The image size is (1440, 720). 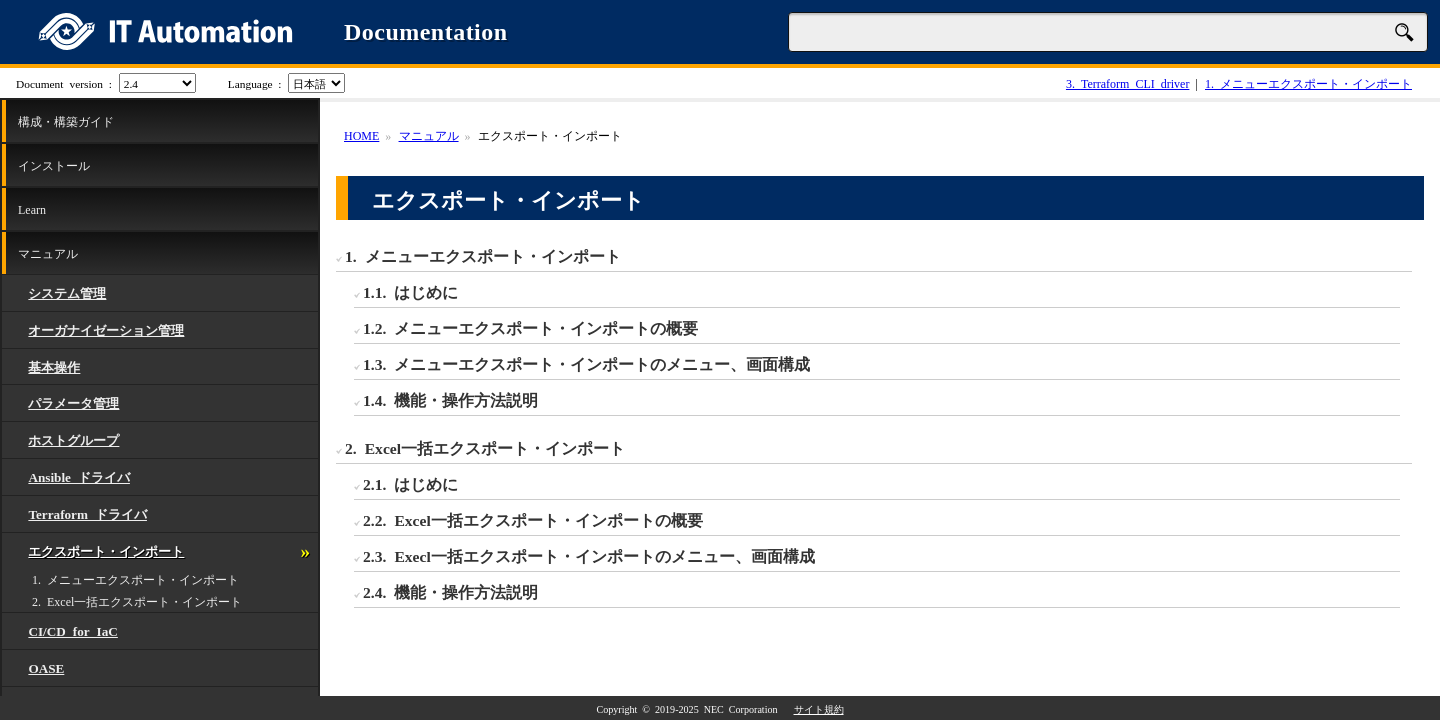 What do you see at coordinates (819, 709) in the screenshot?
I see `サイト規約` at bounding box center [819, 709].